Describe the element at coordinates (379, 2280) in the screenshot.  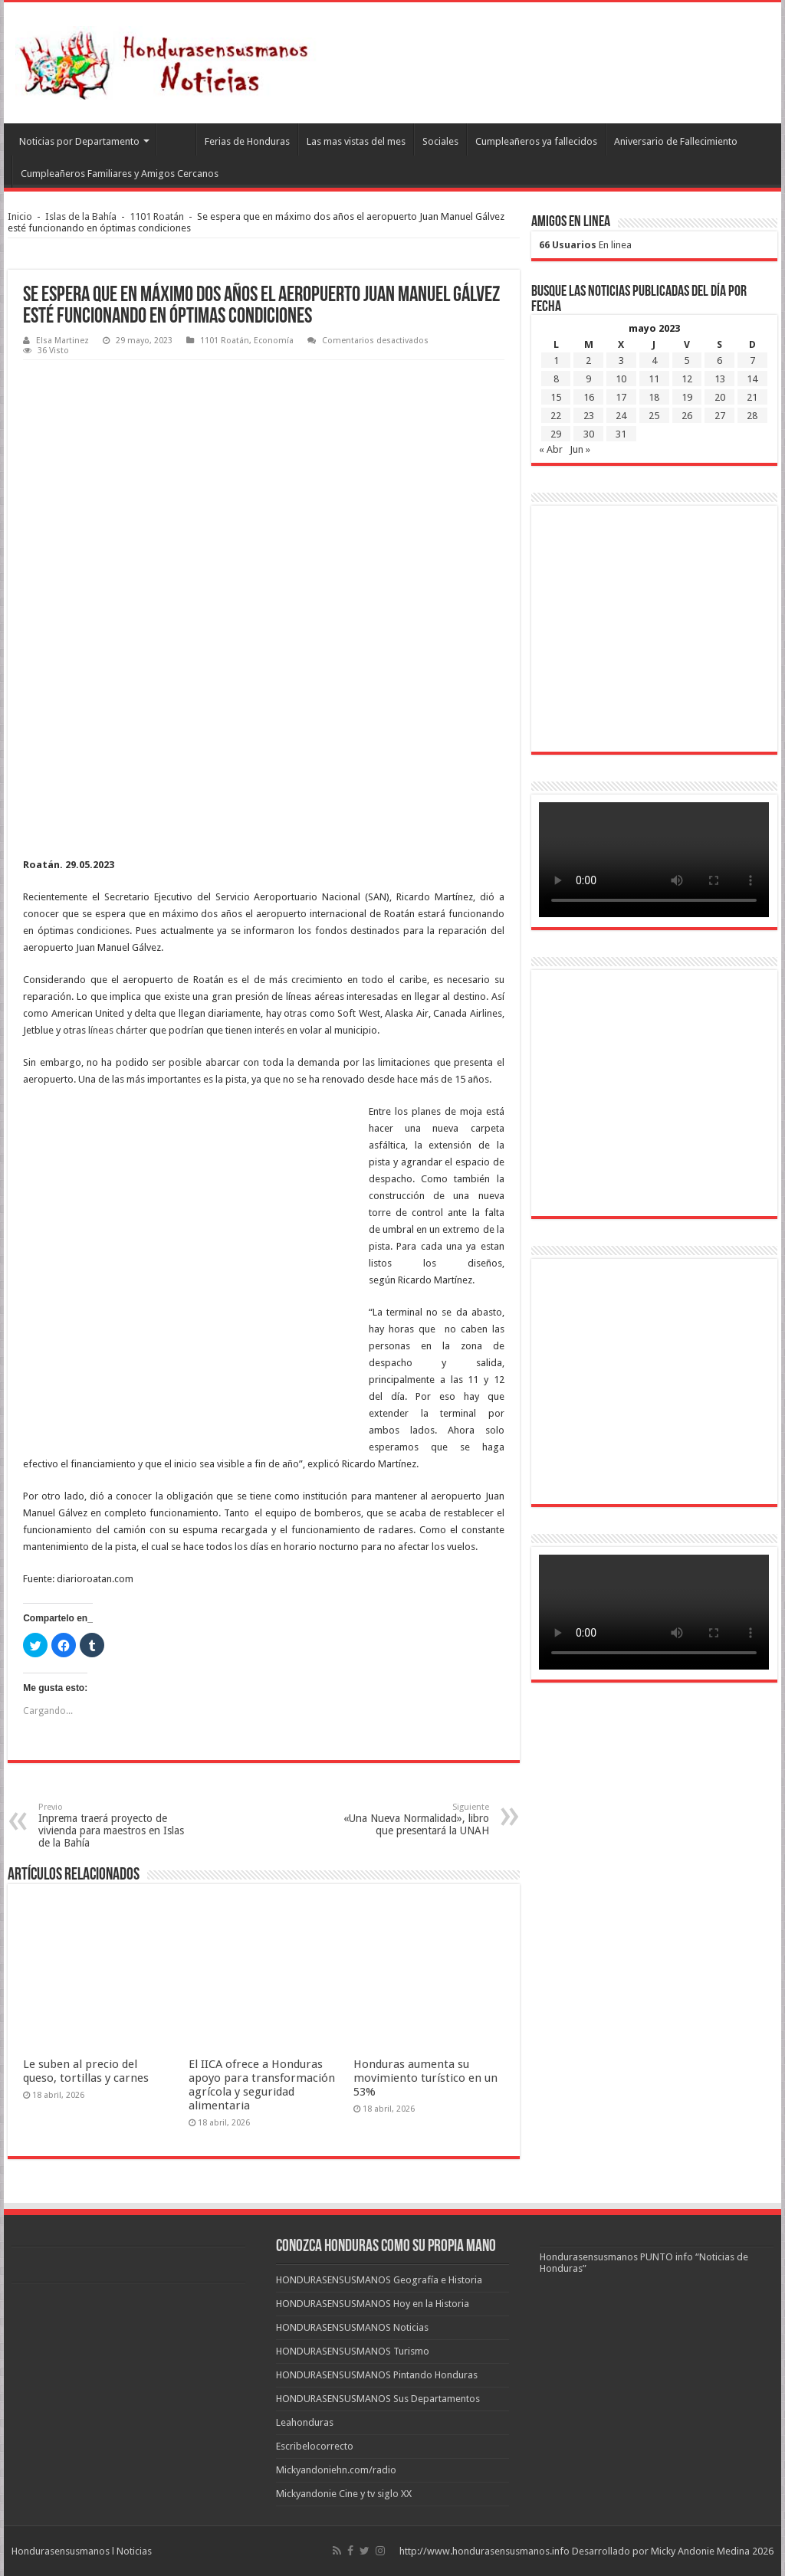
I see `HONDURASENSUSMANOS Geografía e Historia` at that location.